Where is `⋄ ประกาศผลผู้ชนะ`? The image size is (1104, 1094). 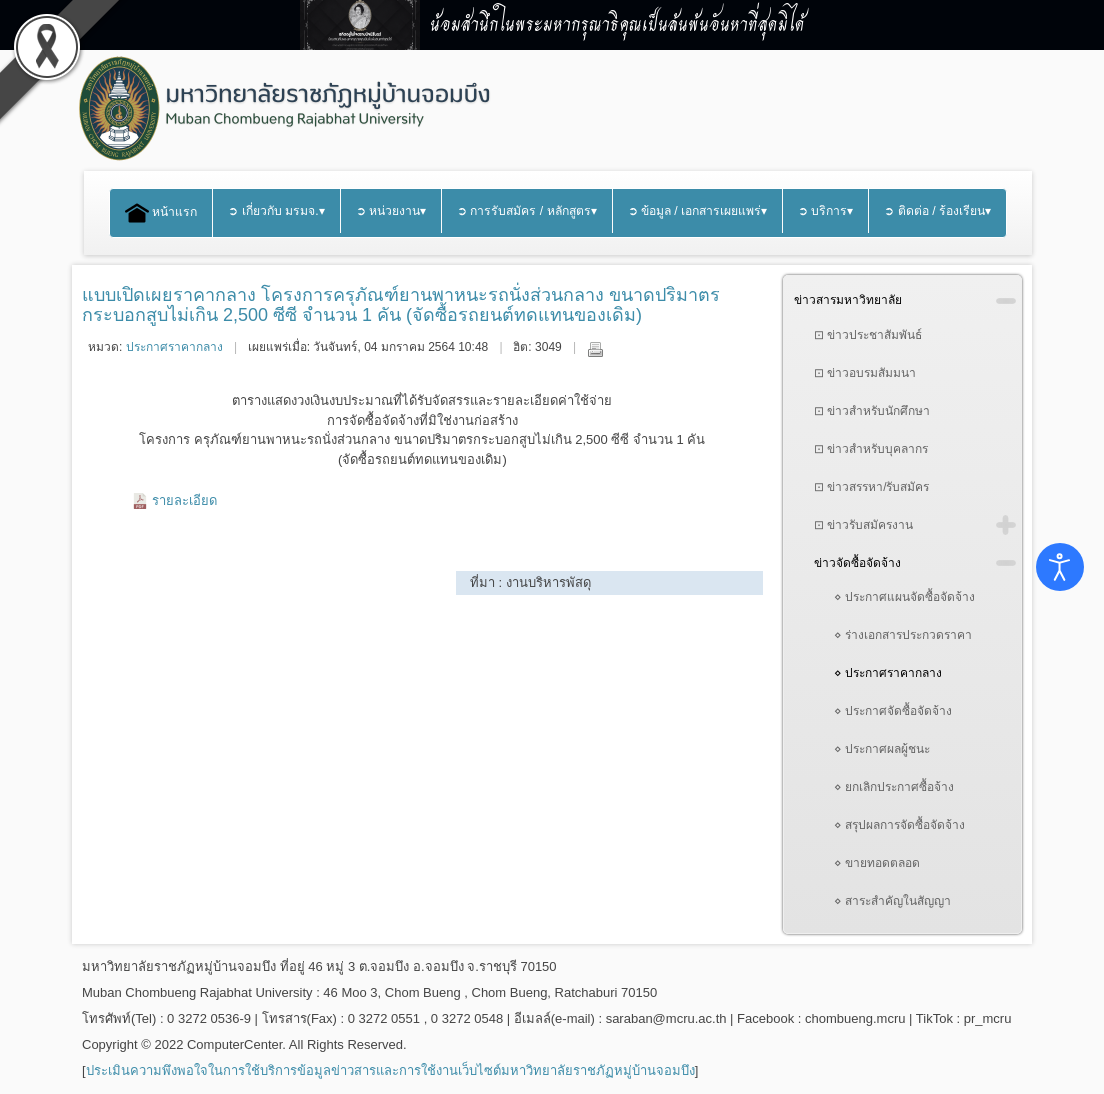
⋄ ประกาศผลผู้ชนะ is located at coordinates (882, 749).